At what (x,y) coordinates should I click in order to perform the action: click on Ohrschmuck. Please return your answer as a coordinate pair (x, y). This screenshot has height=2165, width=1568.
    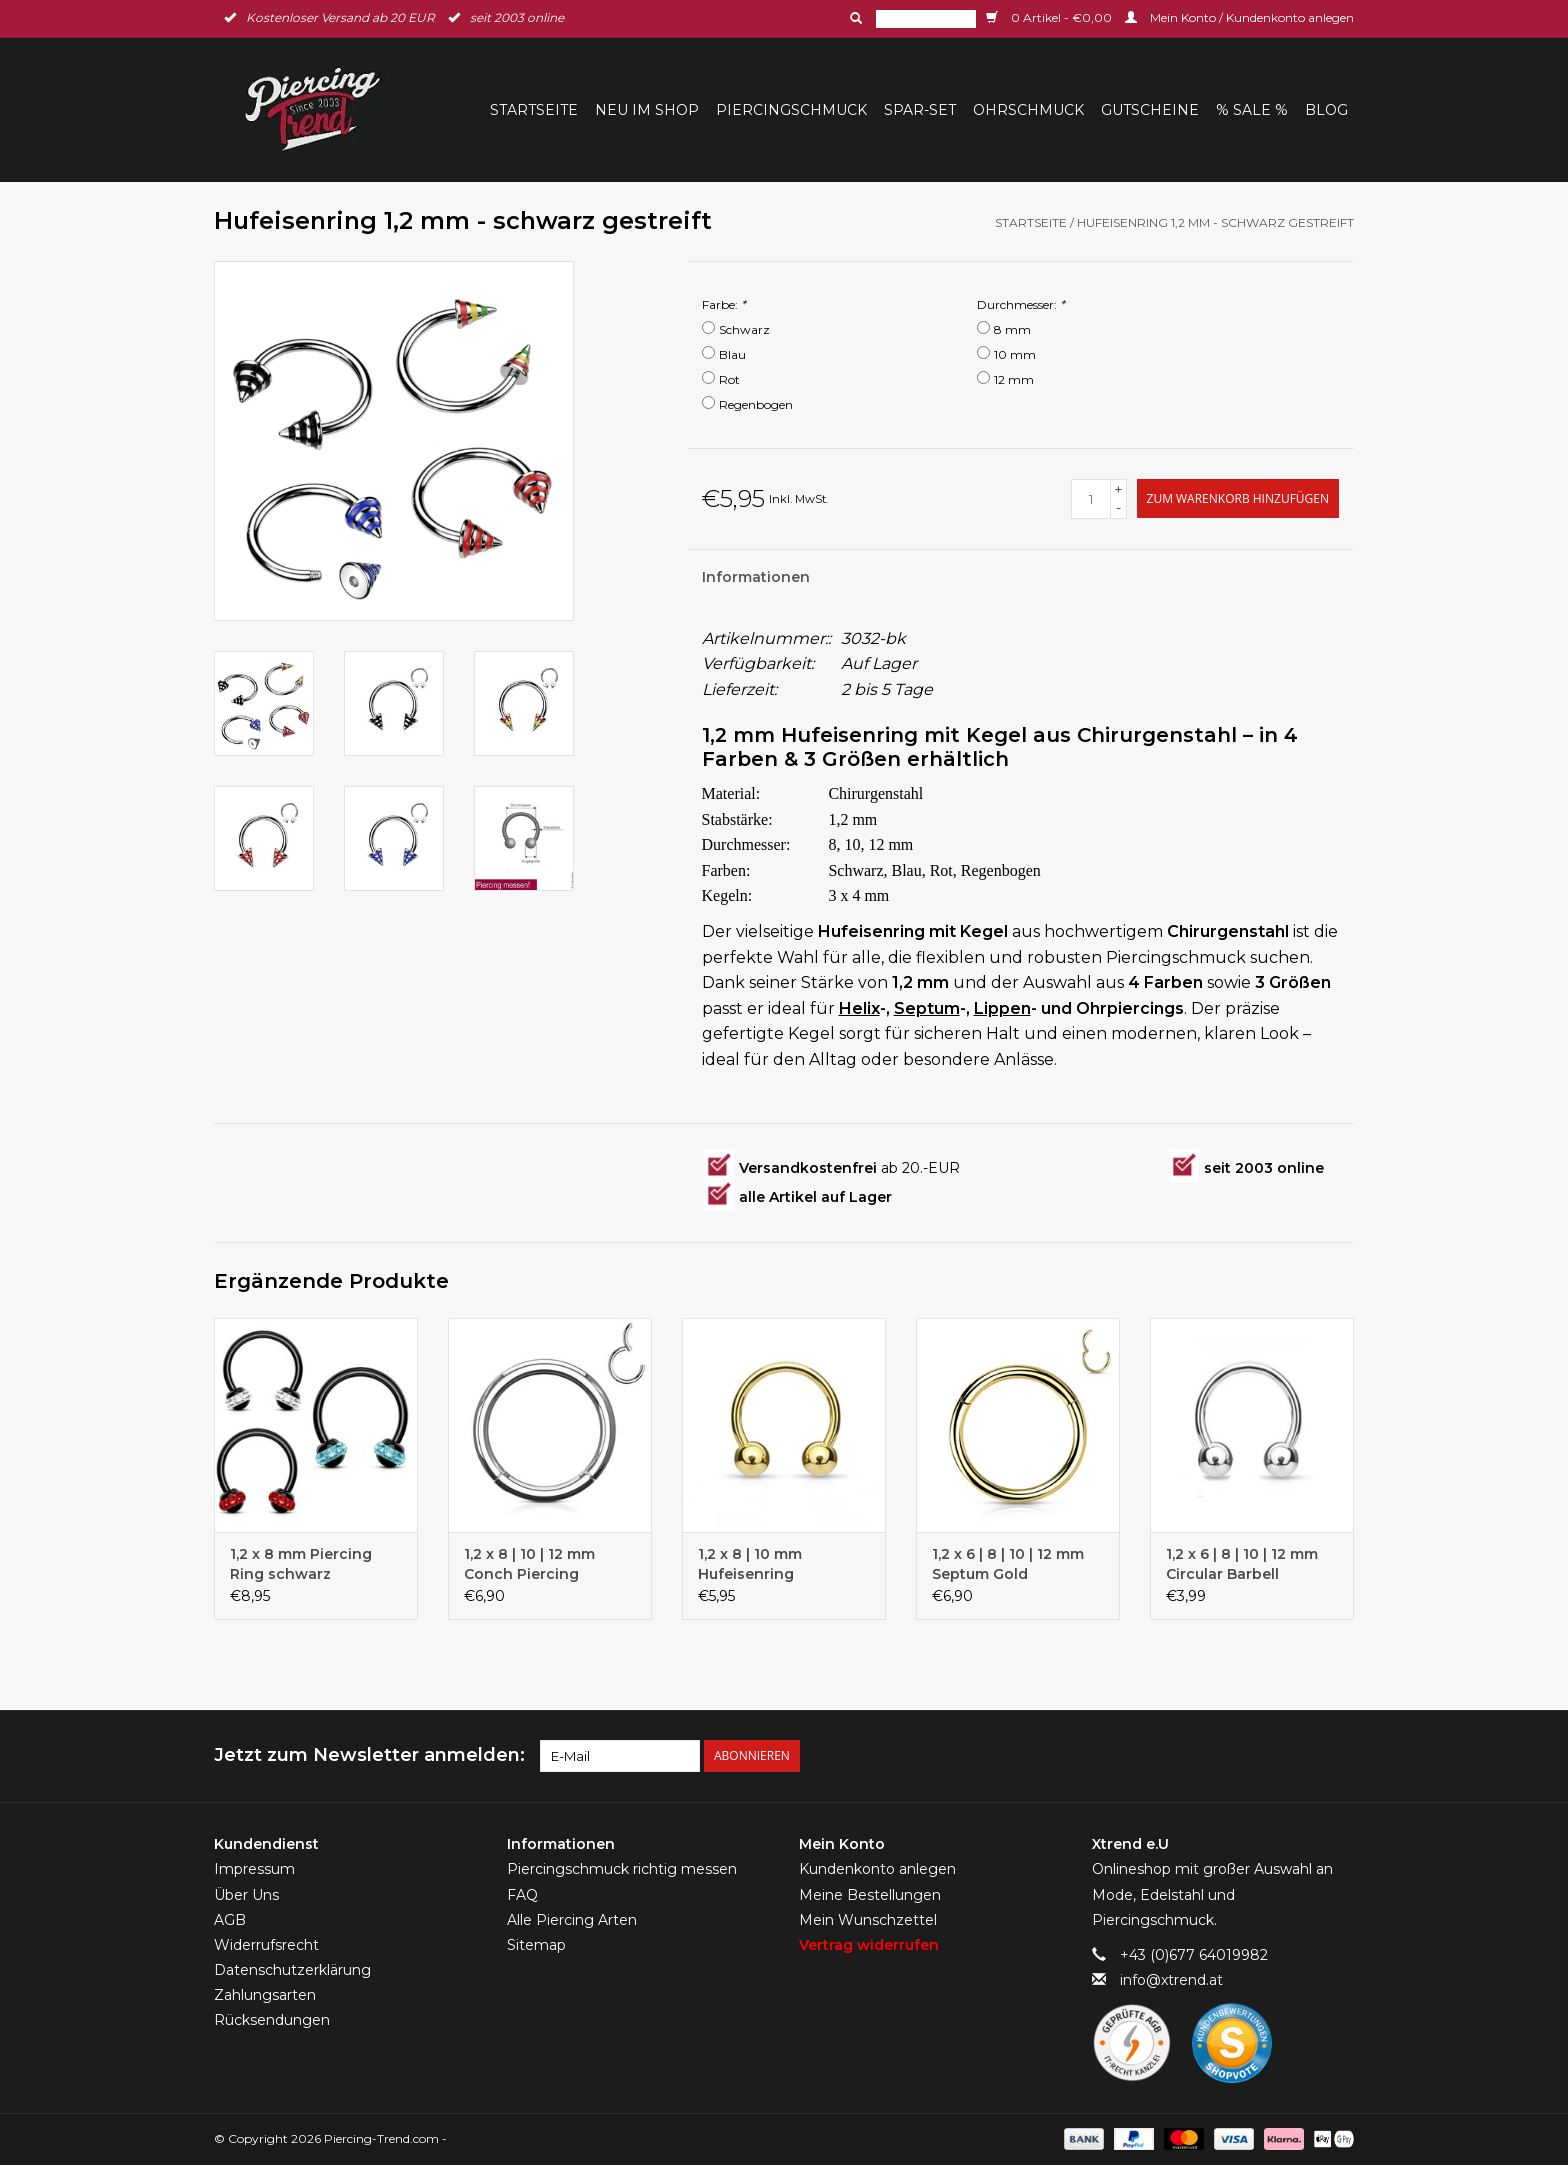
    Looking at the image, I should click on (1028, 110).